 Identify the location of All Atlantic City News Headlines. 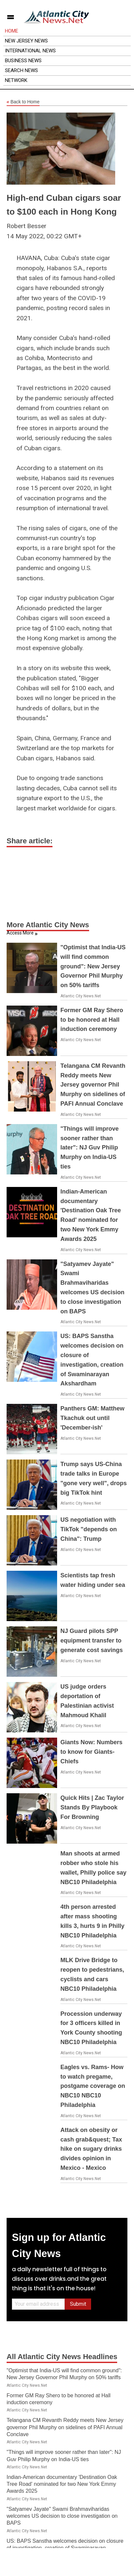
(62, 2357).